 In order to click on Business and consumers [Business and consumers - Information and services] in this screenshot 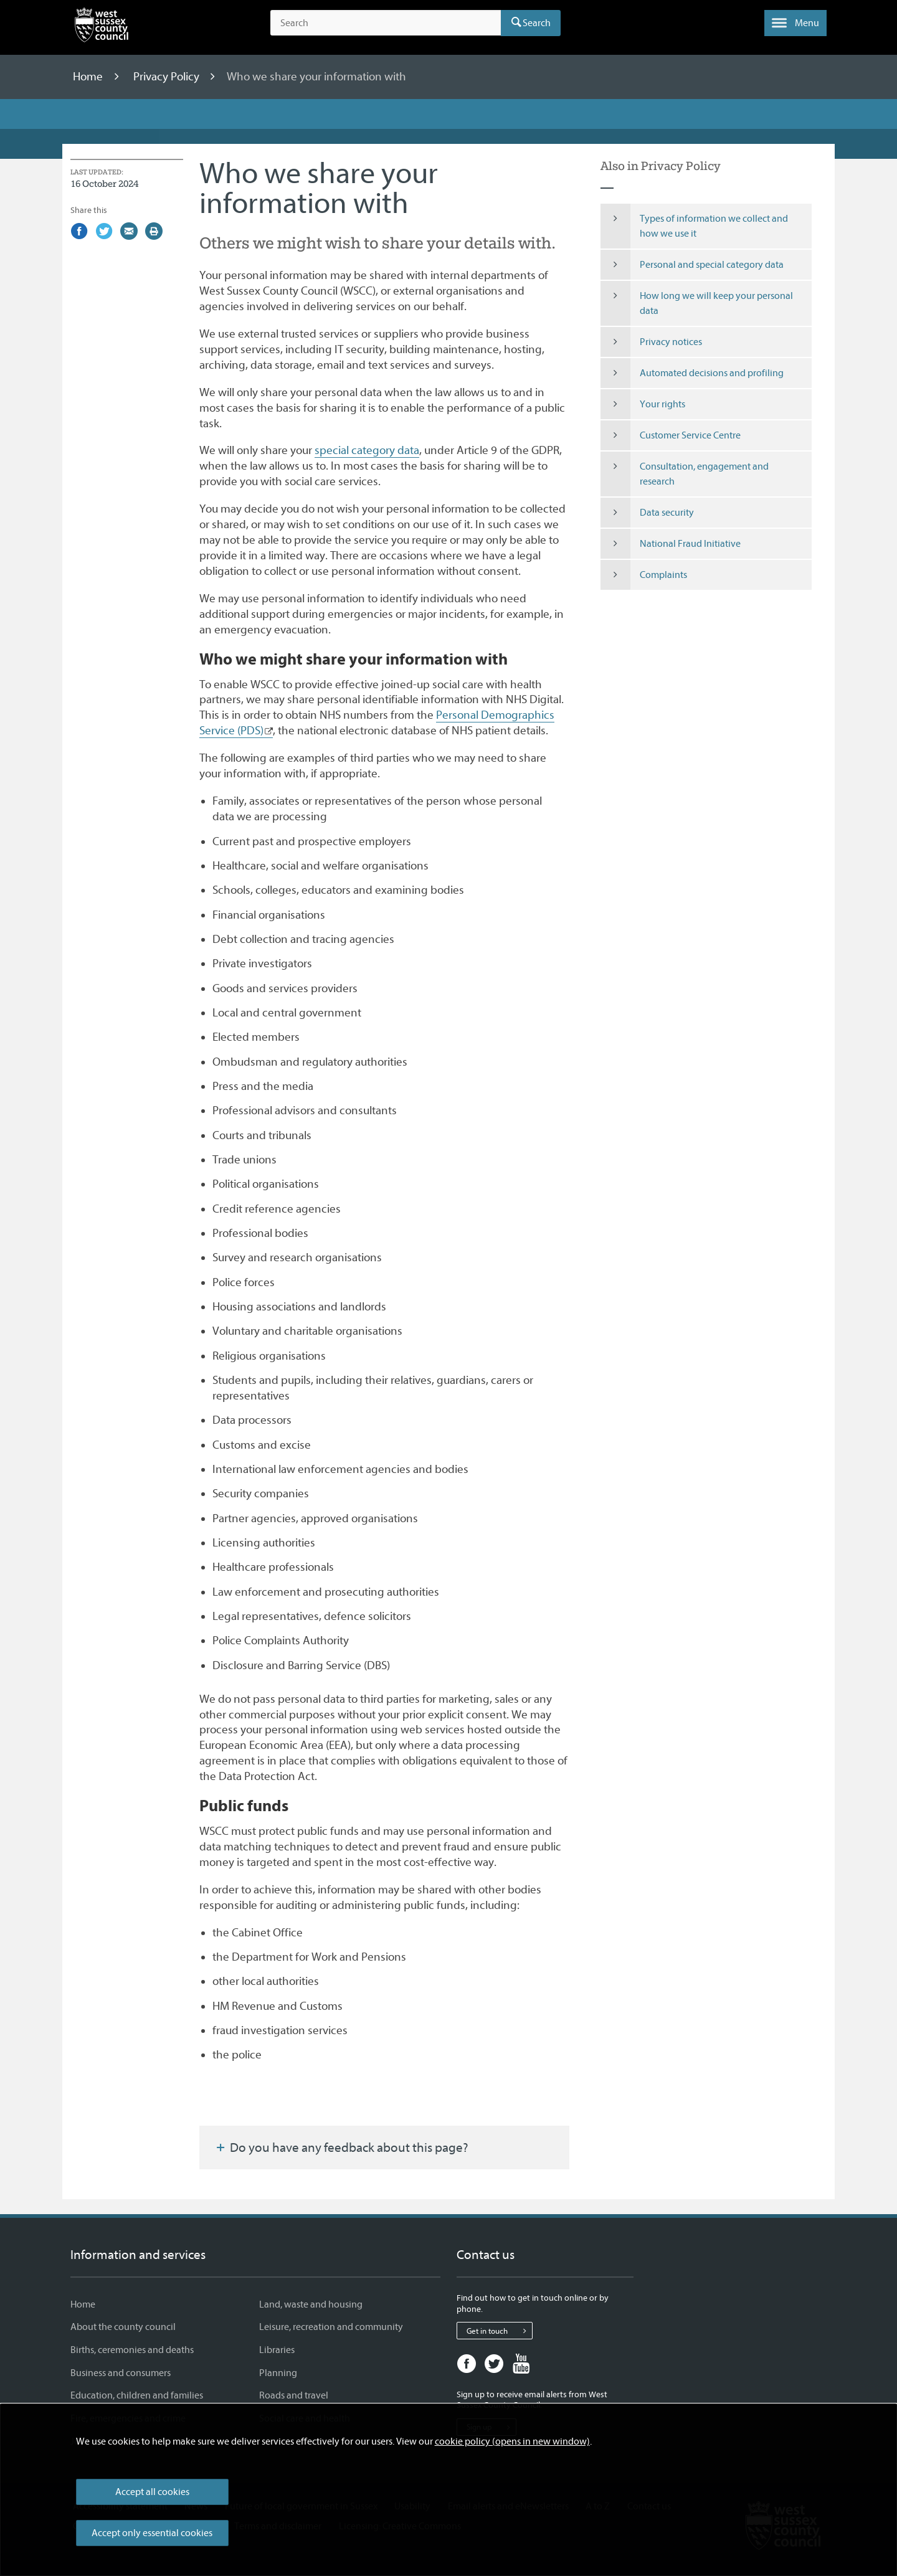, I will do `click(120, 2373)`.